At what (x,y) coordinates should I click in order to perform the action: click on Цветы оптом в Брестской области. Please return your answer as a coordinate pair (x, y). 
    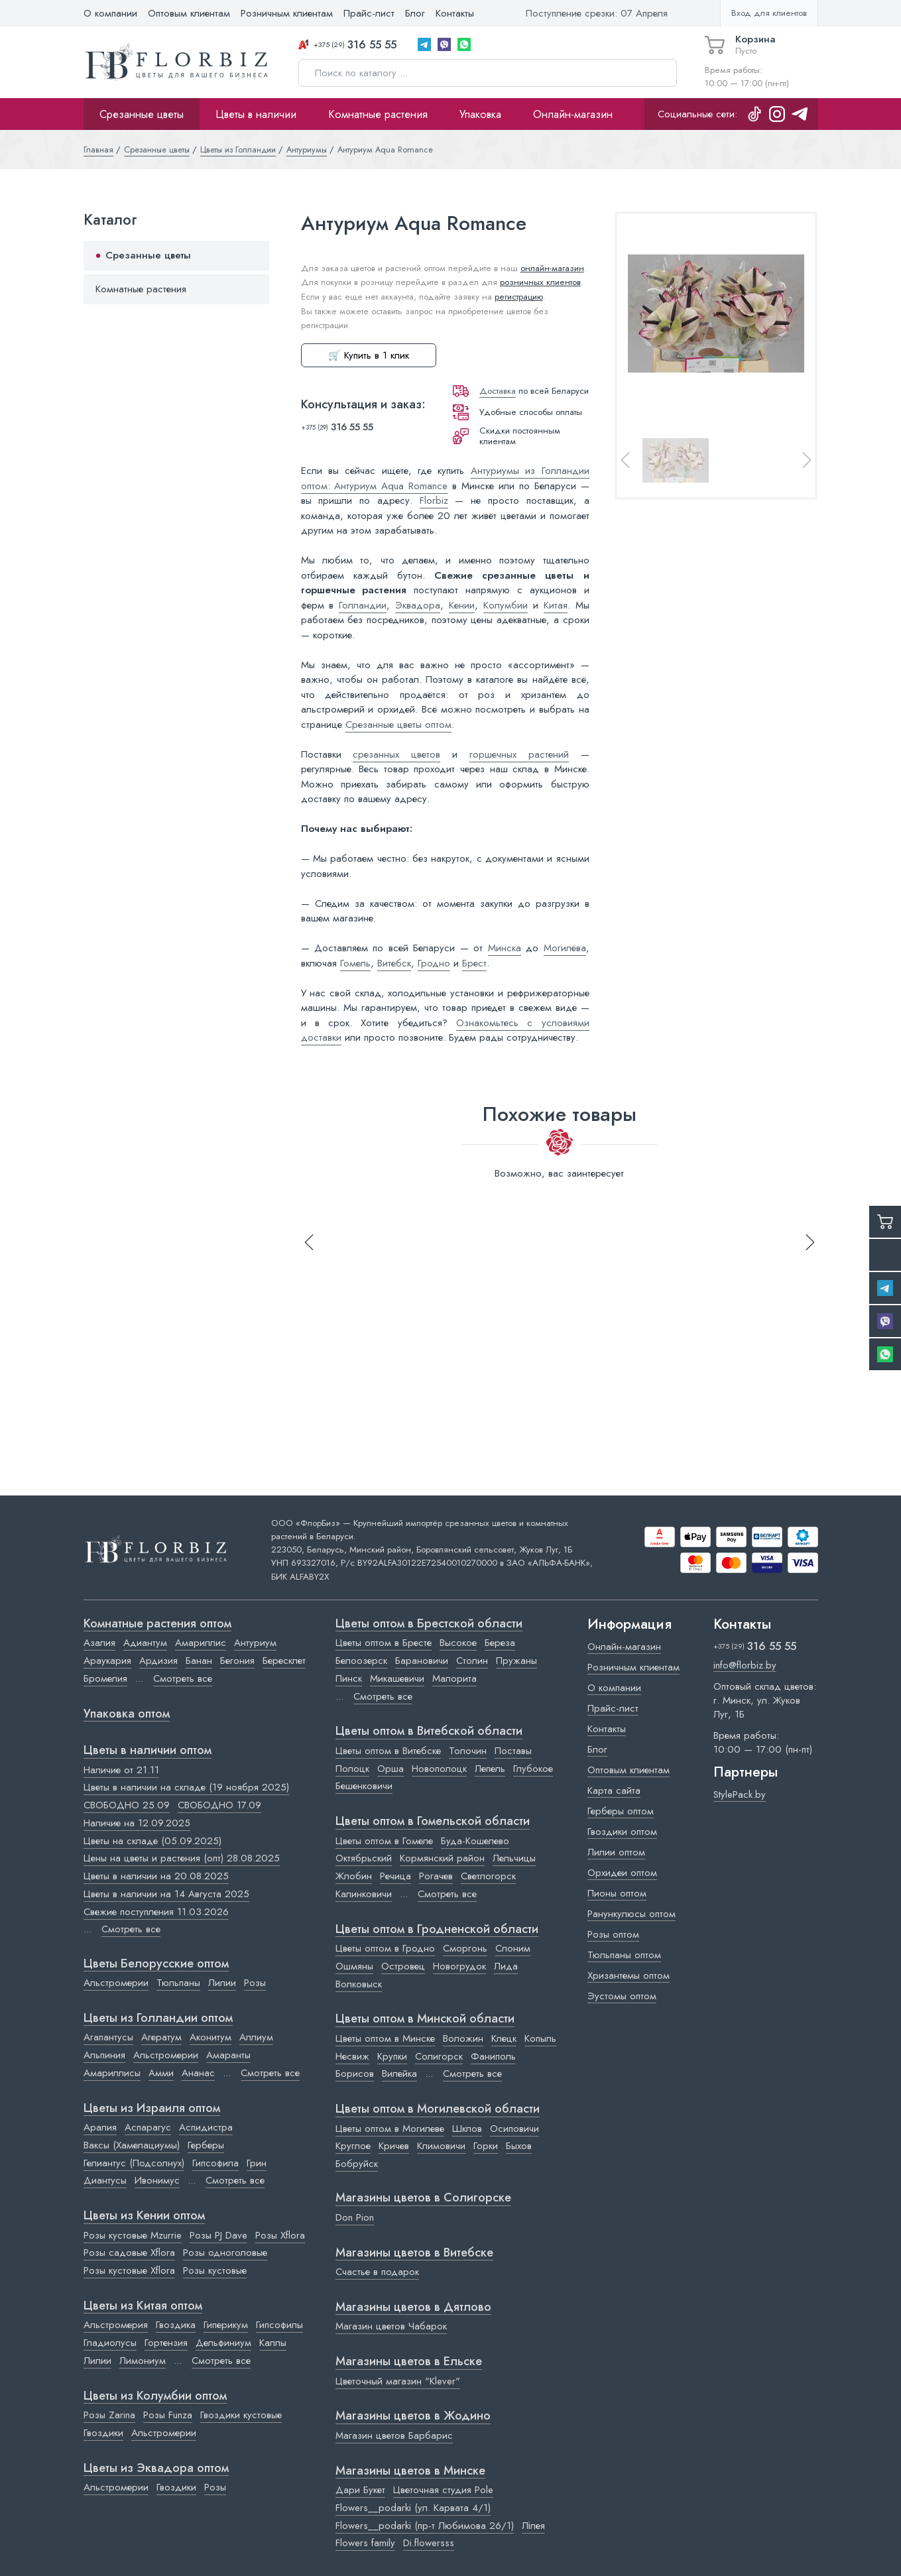
    Looking at the image, I should click on (428, 1624).